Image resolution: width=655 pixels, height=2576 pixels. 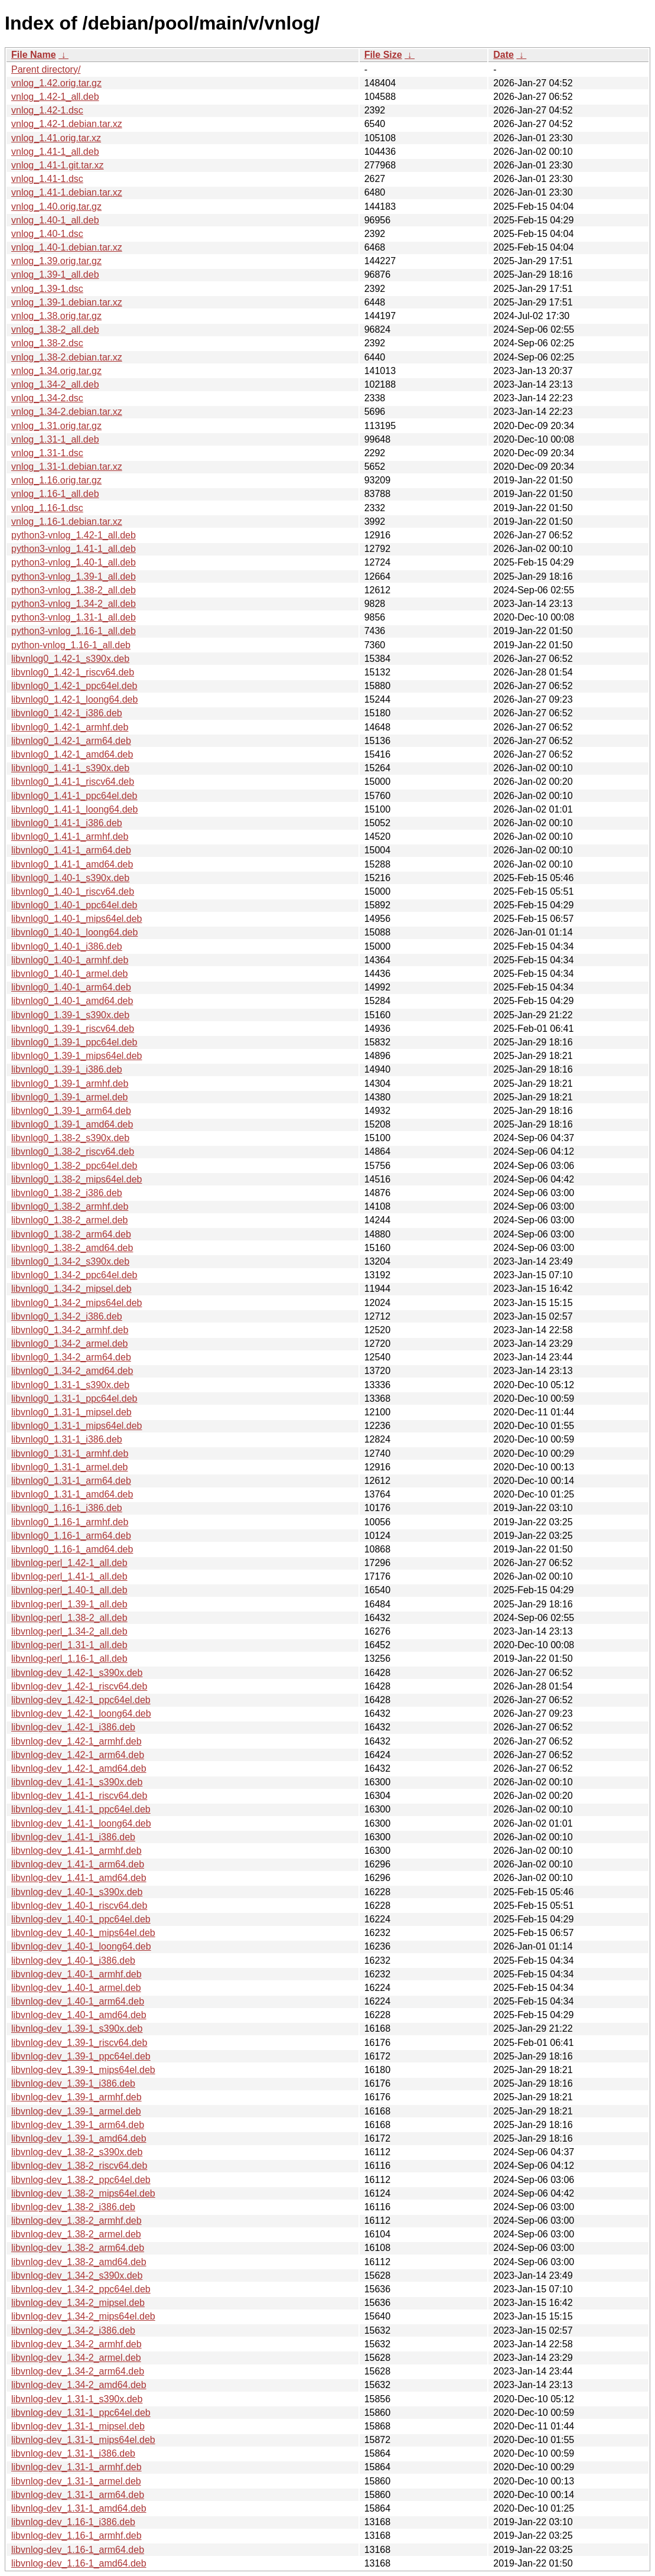 I want to click on libvnlog-dev_1.41-1_amd64.deb, so click(x=78, y=1878).